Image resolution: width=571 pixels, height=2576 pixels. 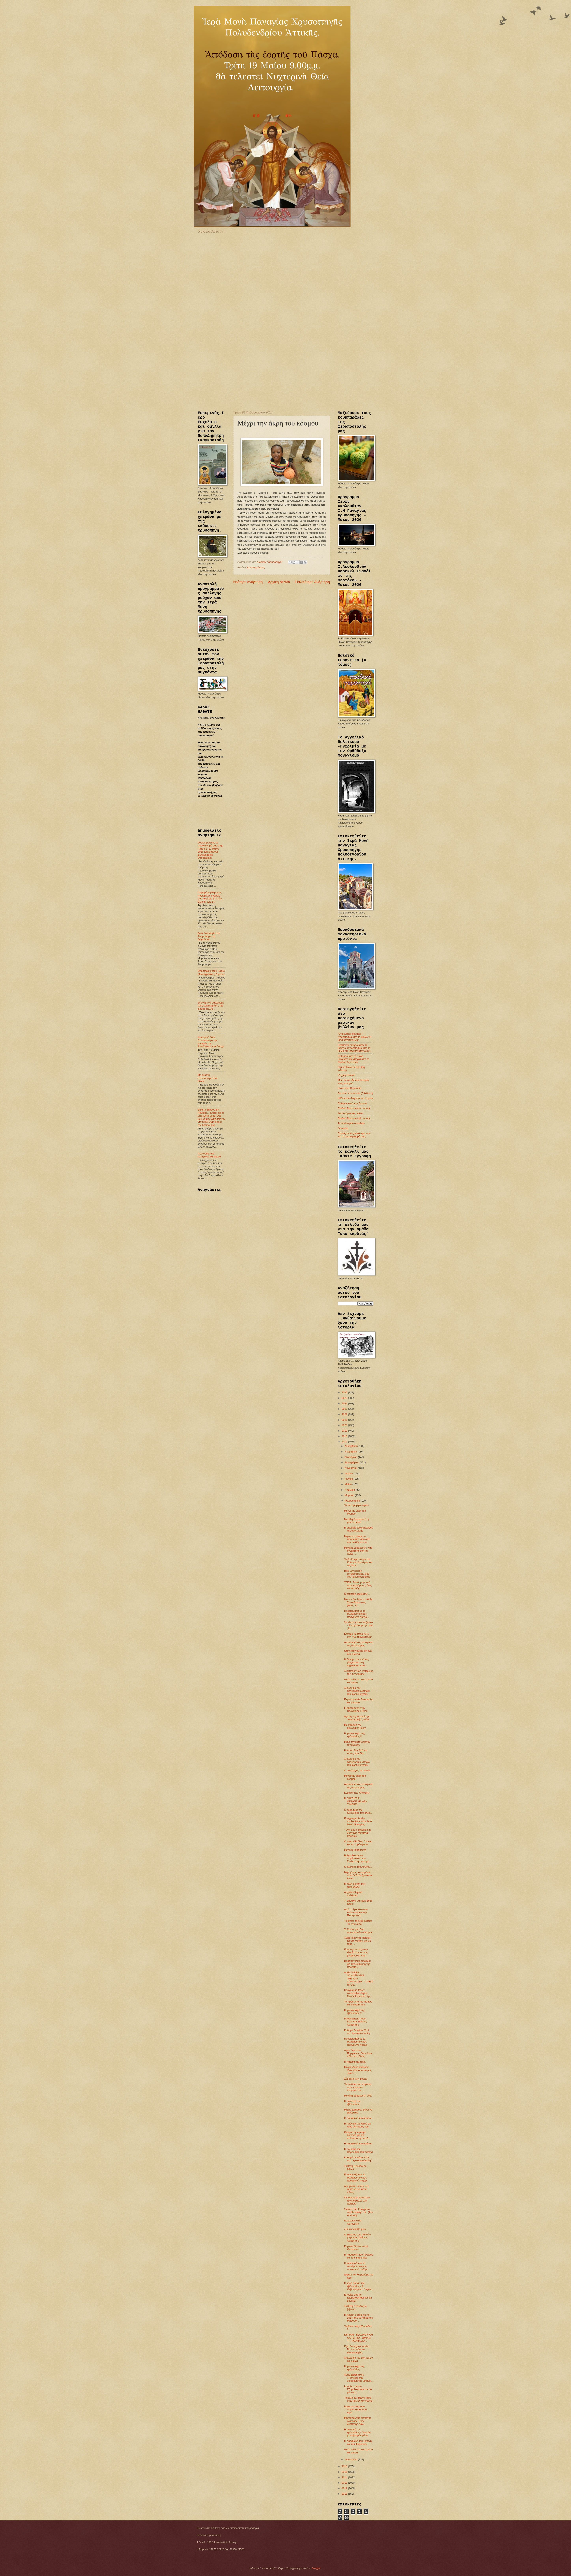 I want to click on Συλλείτουργο δύο πνευματικών αδελφων, so click(x=358, y=1931).